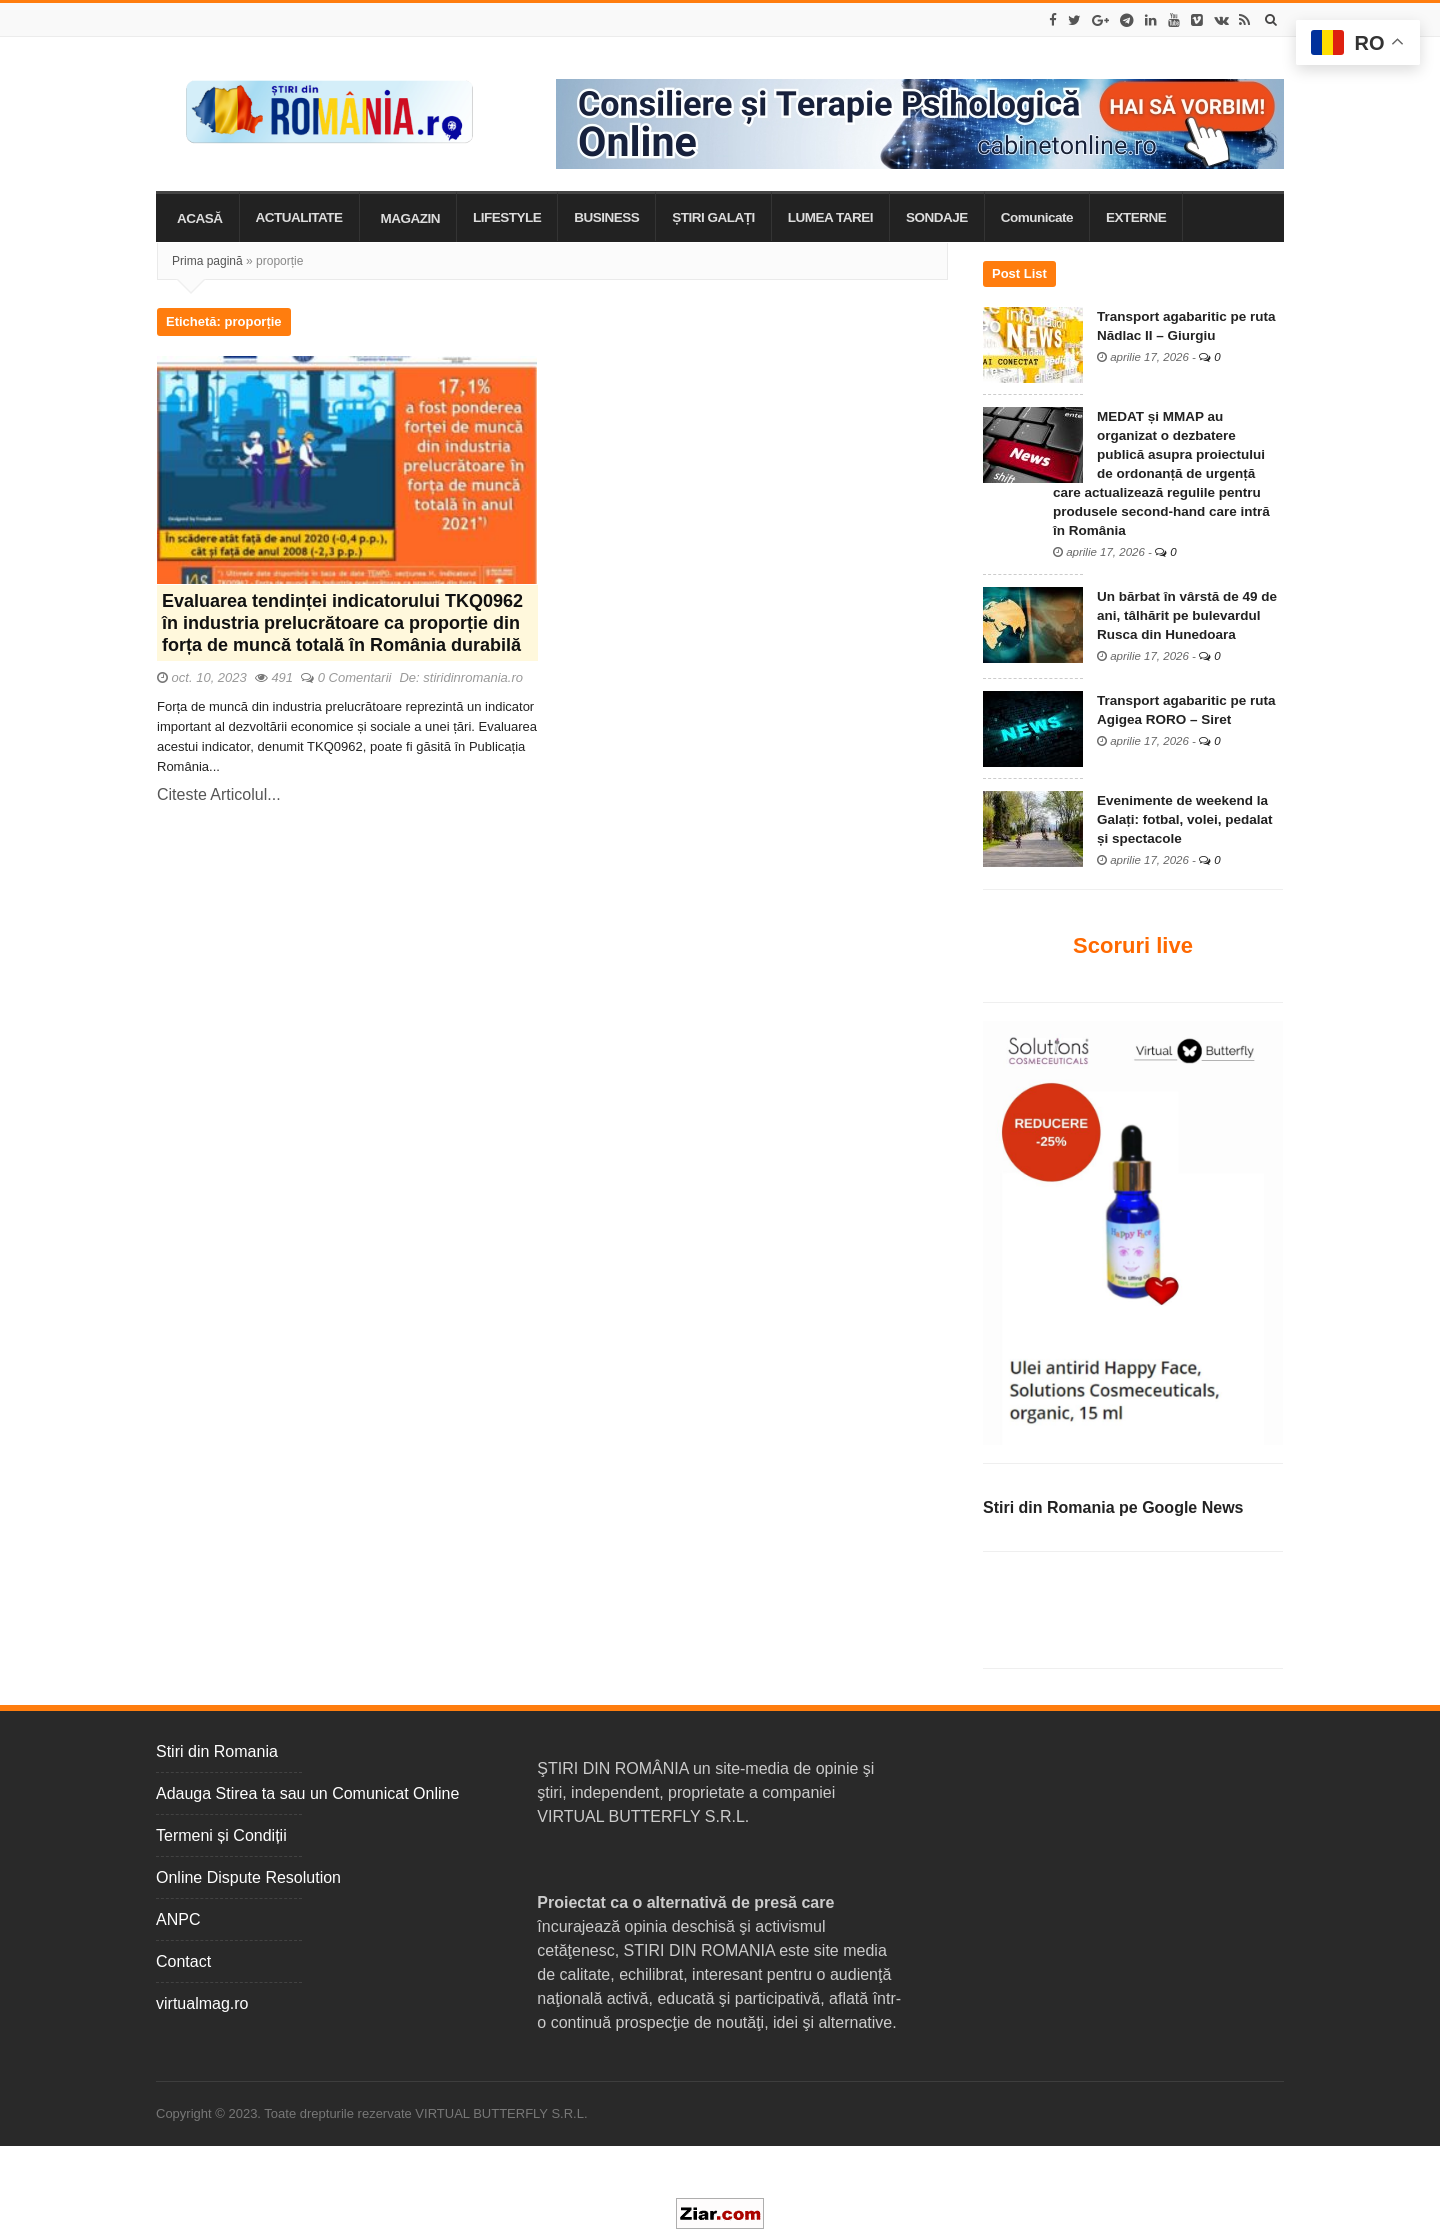  I want to click on Contact, so click(183, 1961).